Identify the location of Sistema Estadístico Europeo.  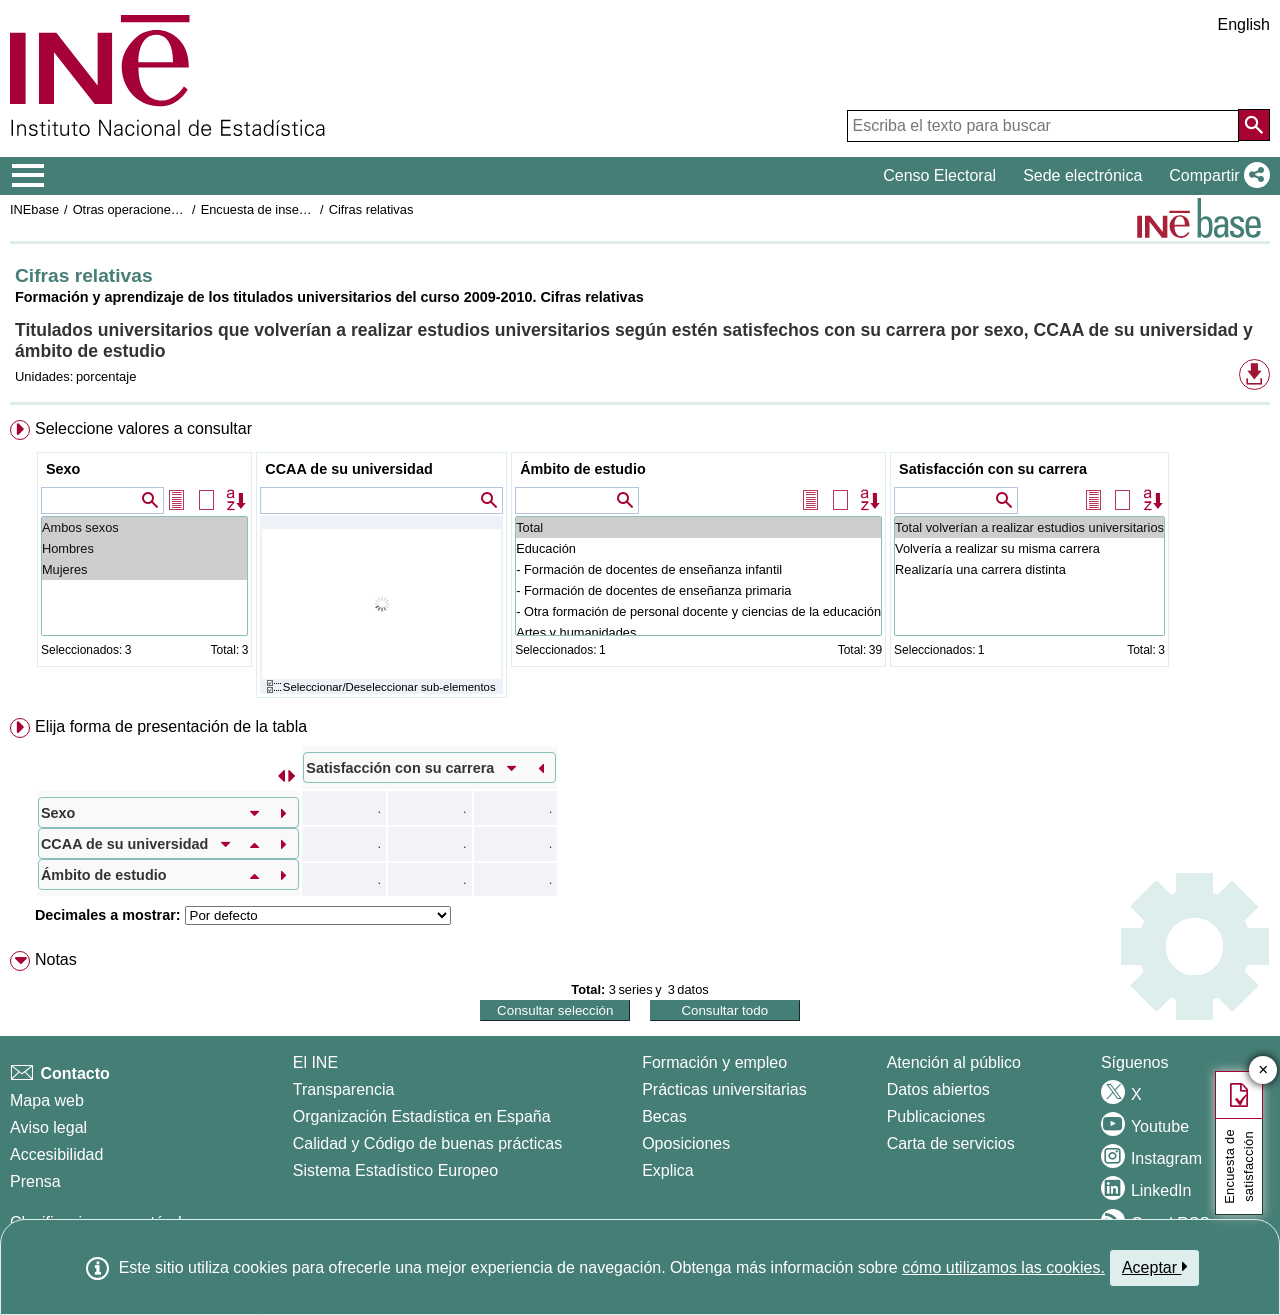
(395, 1170).